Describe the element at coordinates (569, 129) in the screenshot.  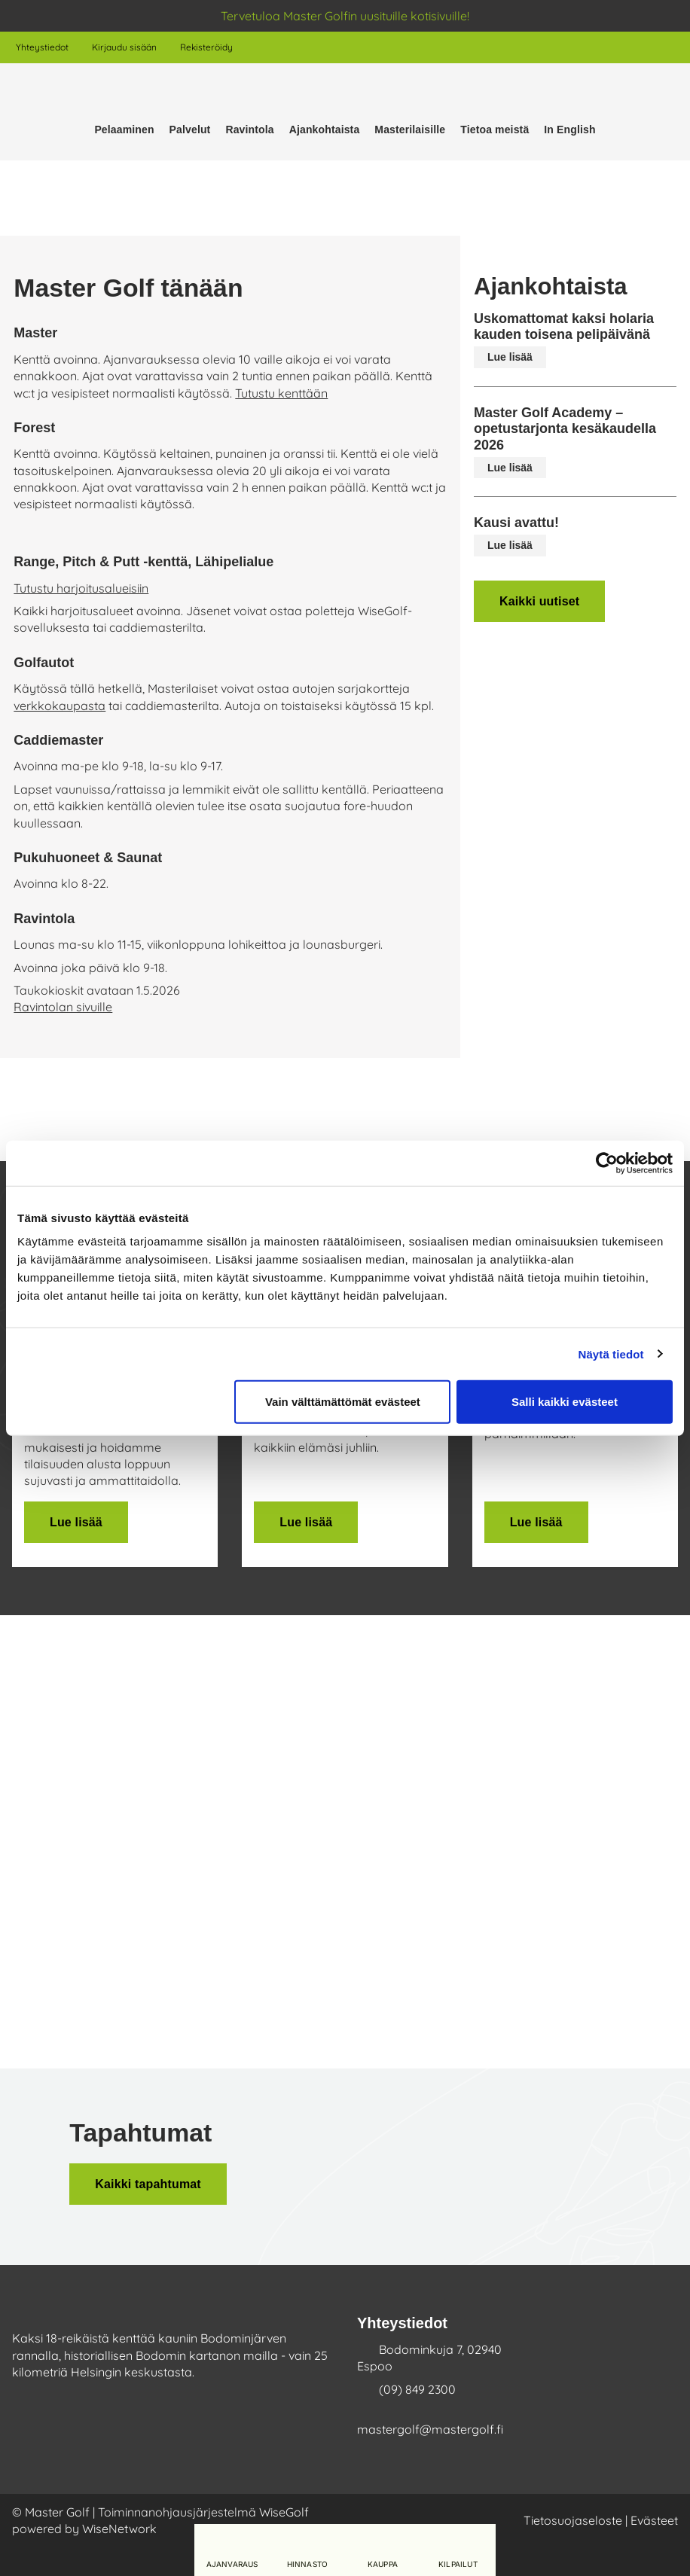
I see `In English` at that location.